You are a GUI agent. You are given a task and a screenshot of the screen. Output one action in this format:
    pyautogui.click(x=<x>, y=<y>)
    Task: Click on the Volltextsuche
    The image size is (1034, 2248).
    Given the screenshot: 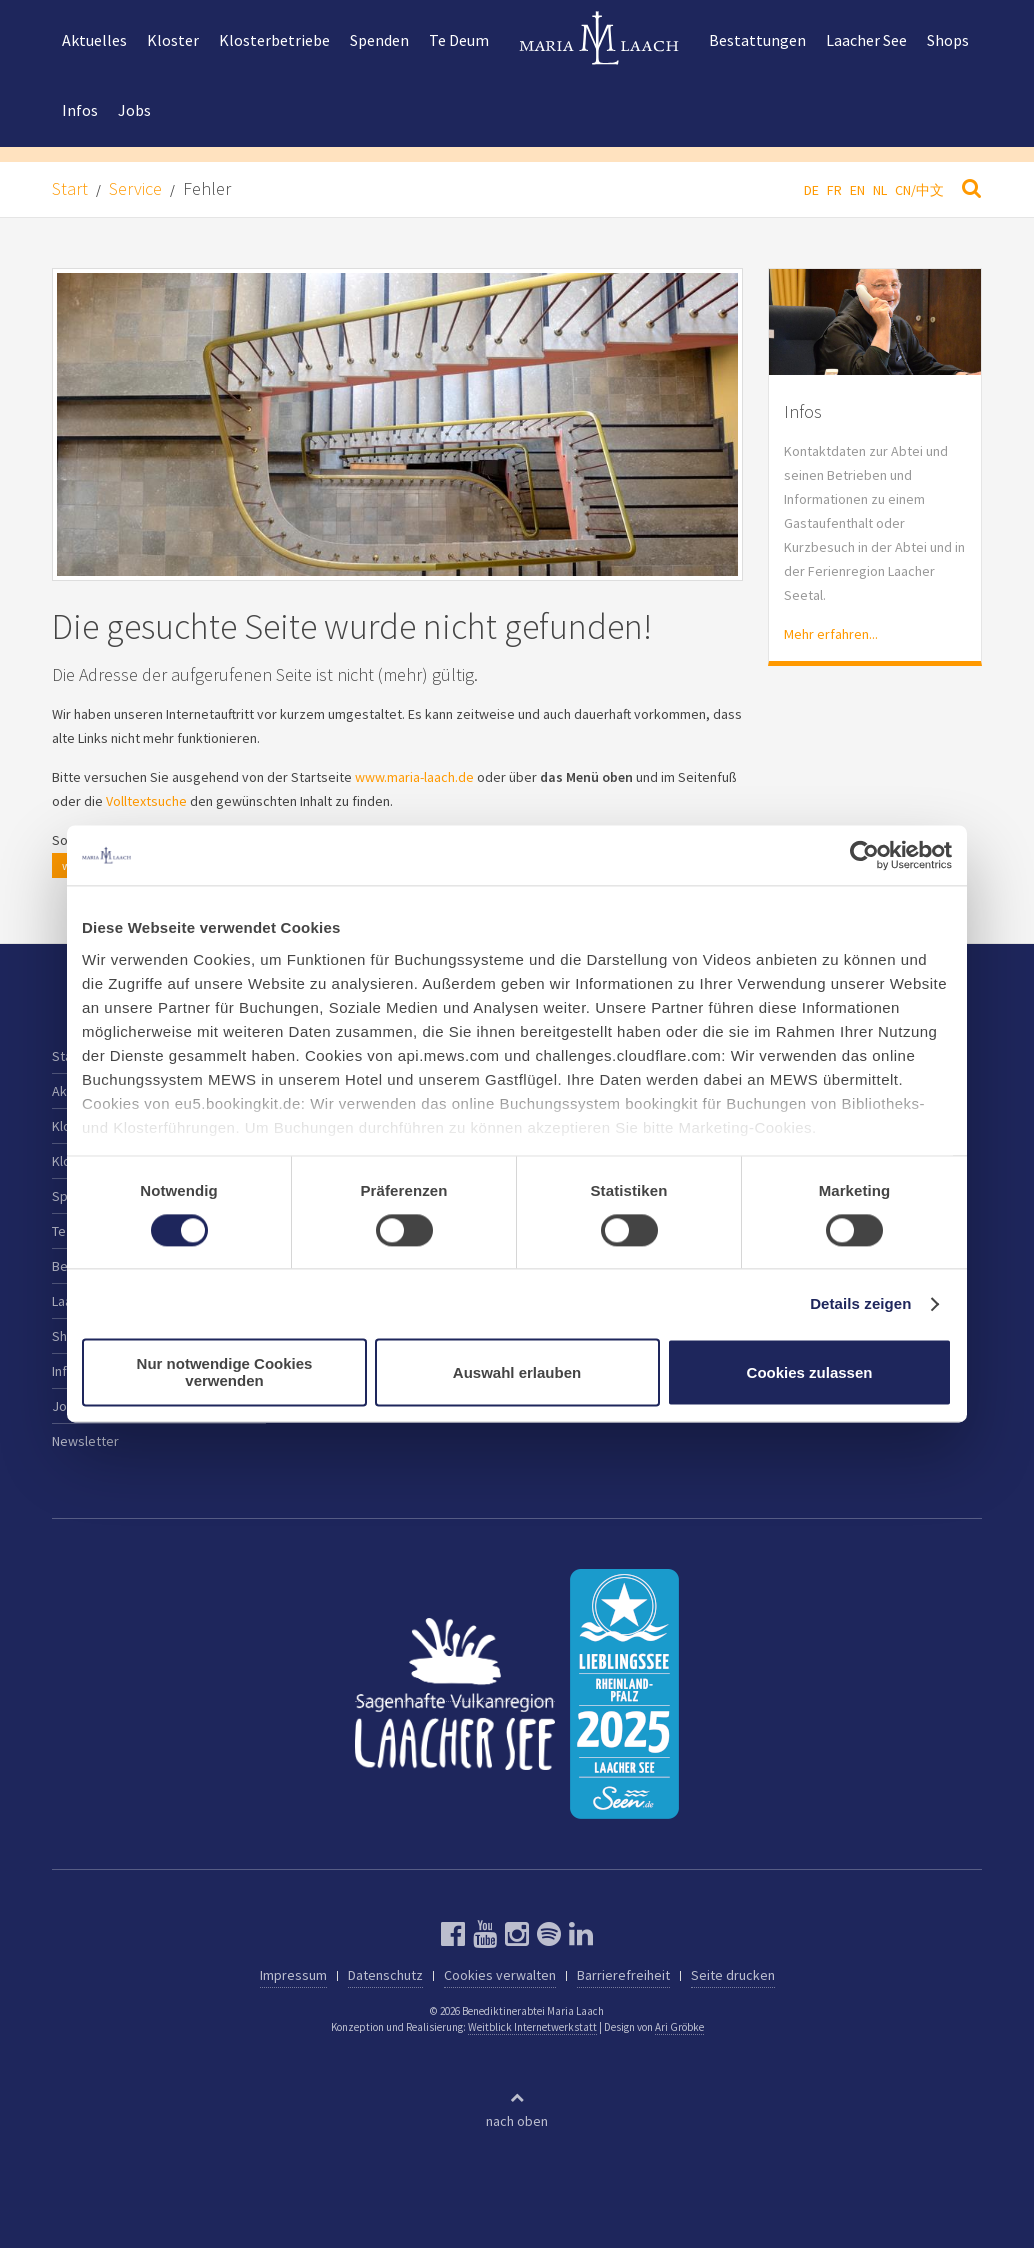 What is the action you would take?
    pyautogui.click(x=146, y=801)
    